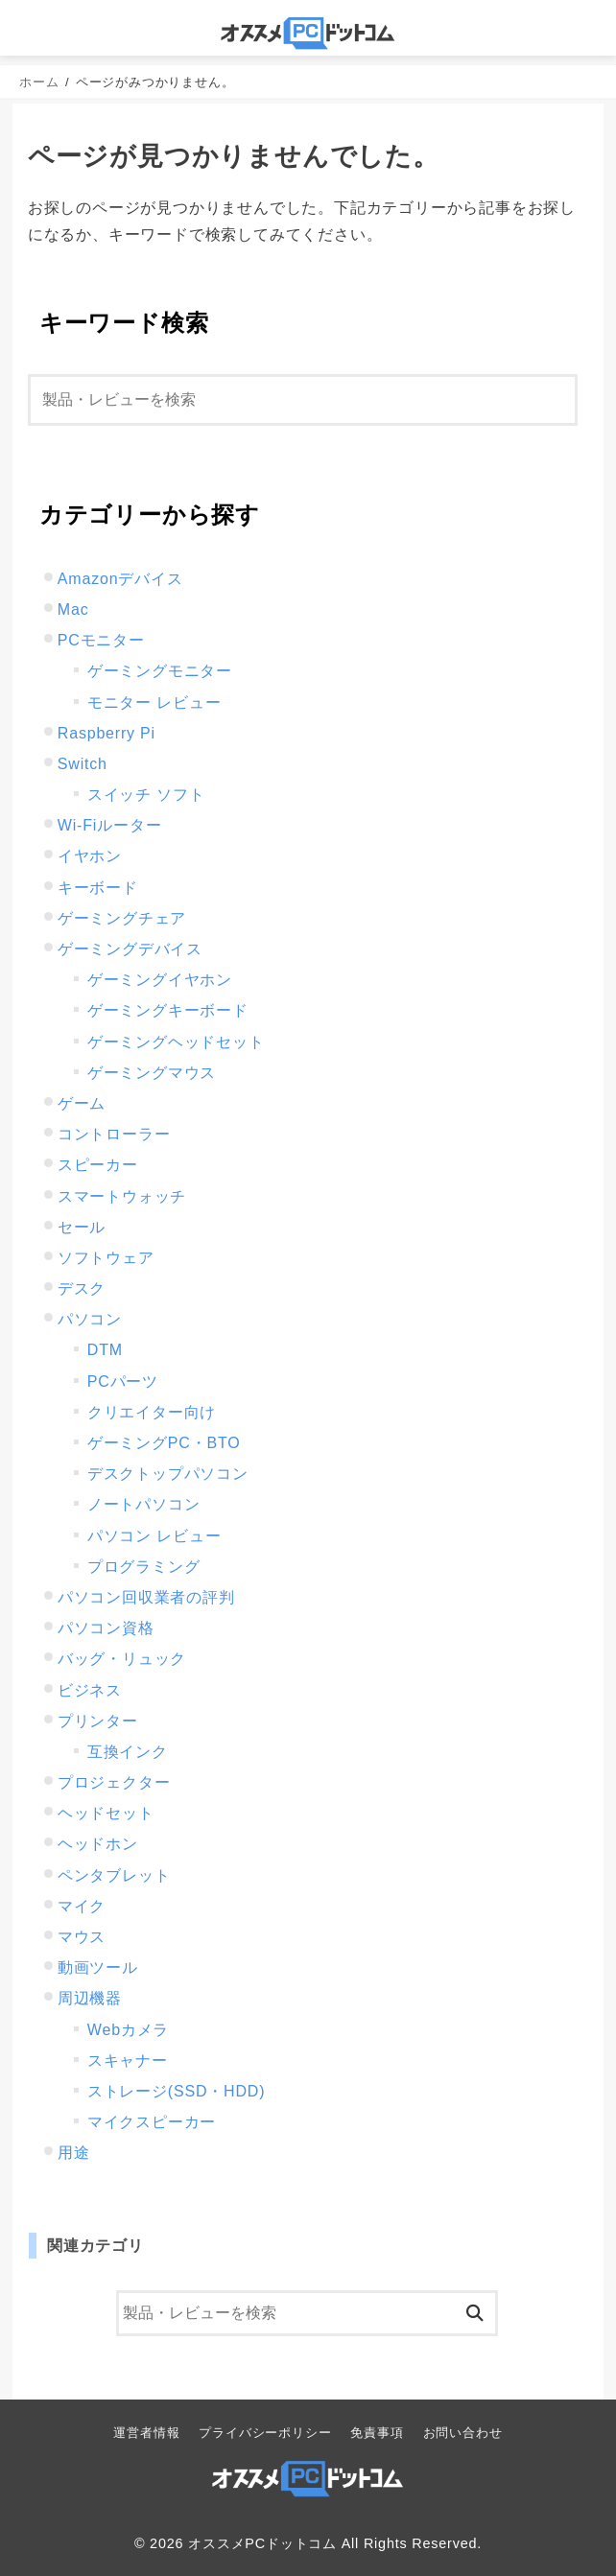  Describe the element at coordinates (122, 1381) in the screenshot. I see `PCパーツ` at that location.